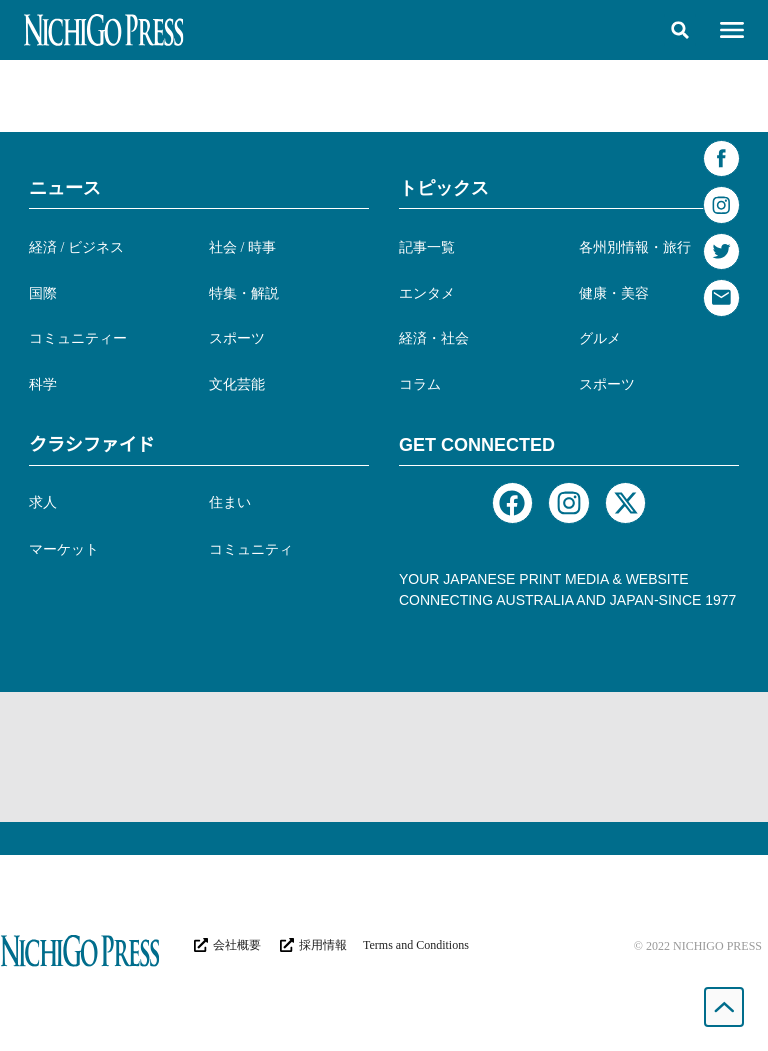 The image size is (768, 1051). Describe the element at coordinates (65, 188) in the screenshot. I see `ニュース` at that location.